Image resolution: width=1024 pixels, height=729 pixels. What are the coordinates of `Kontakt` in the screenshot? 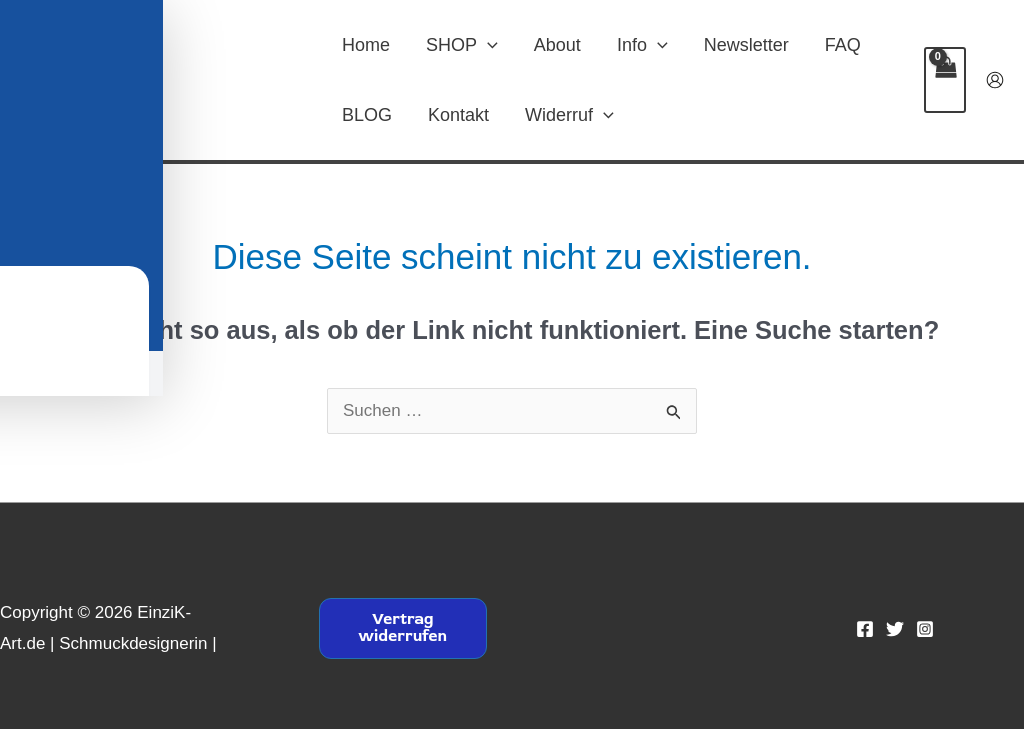 It's located at (458, 115).